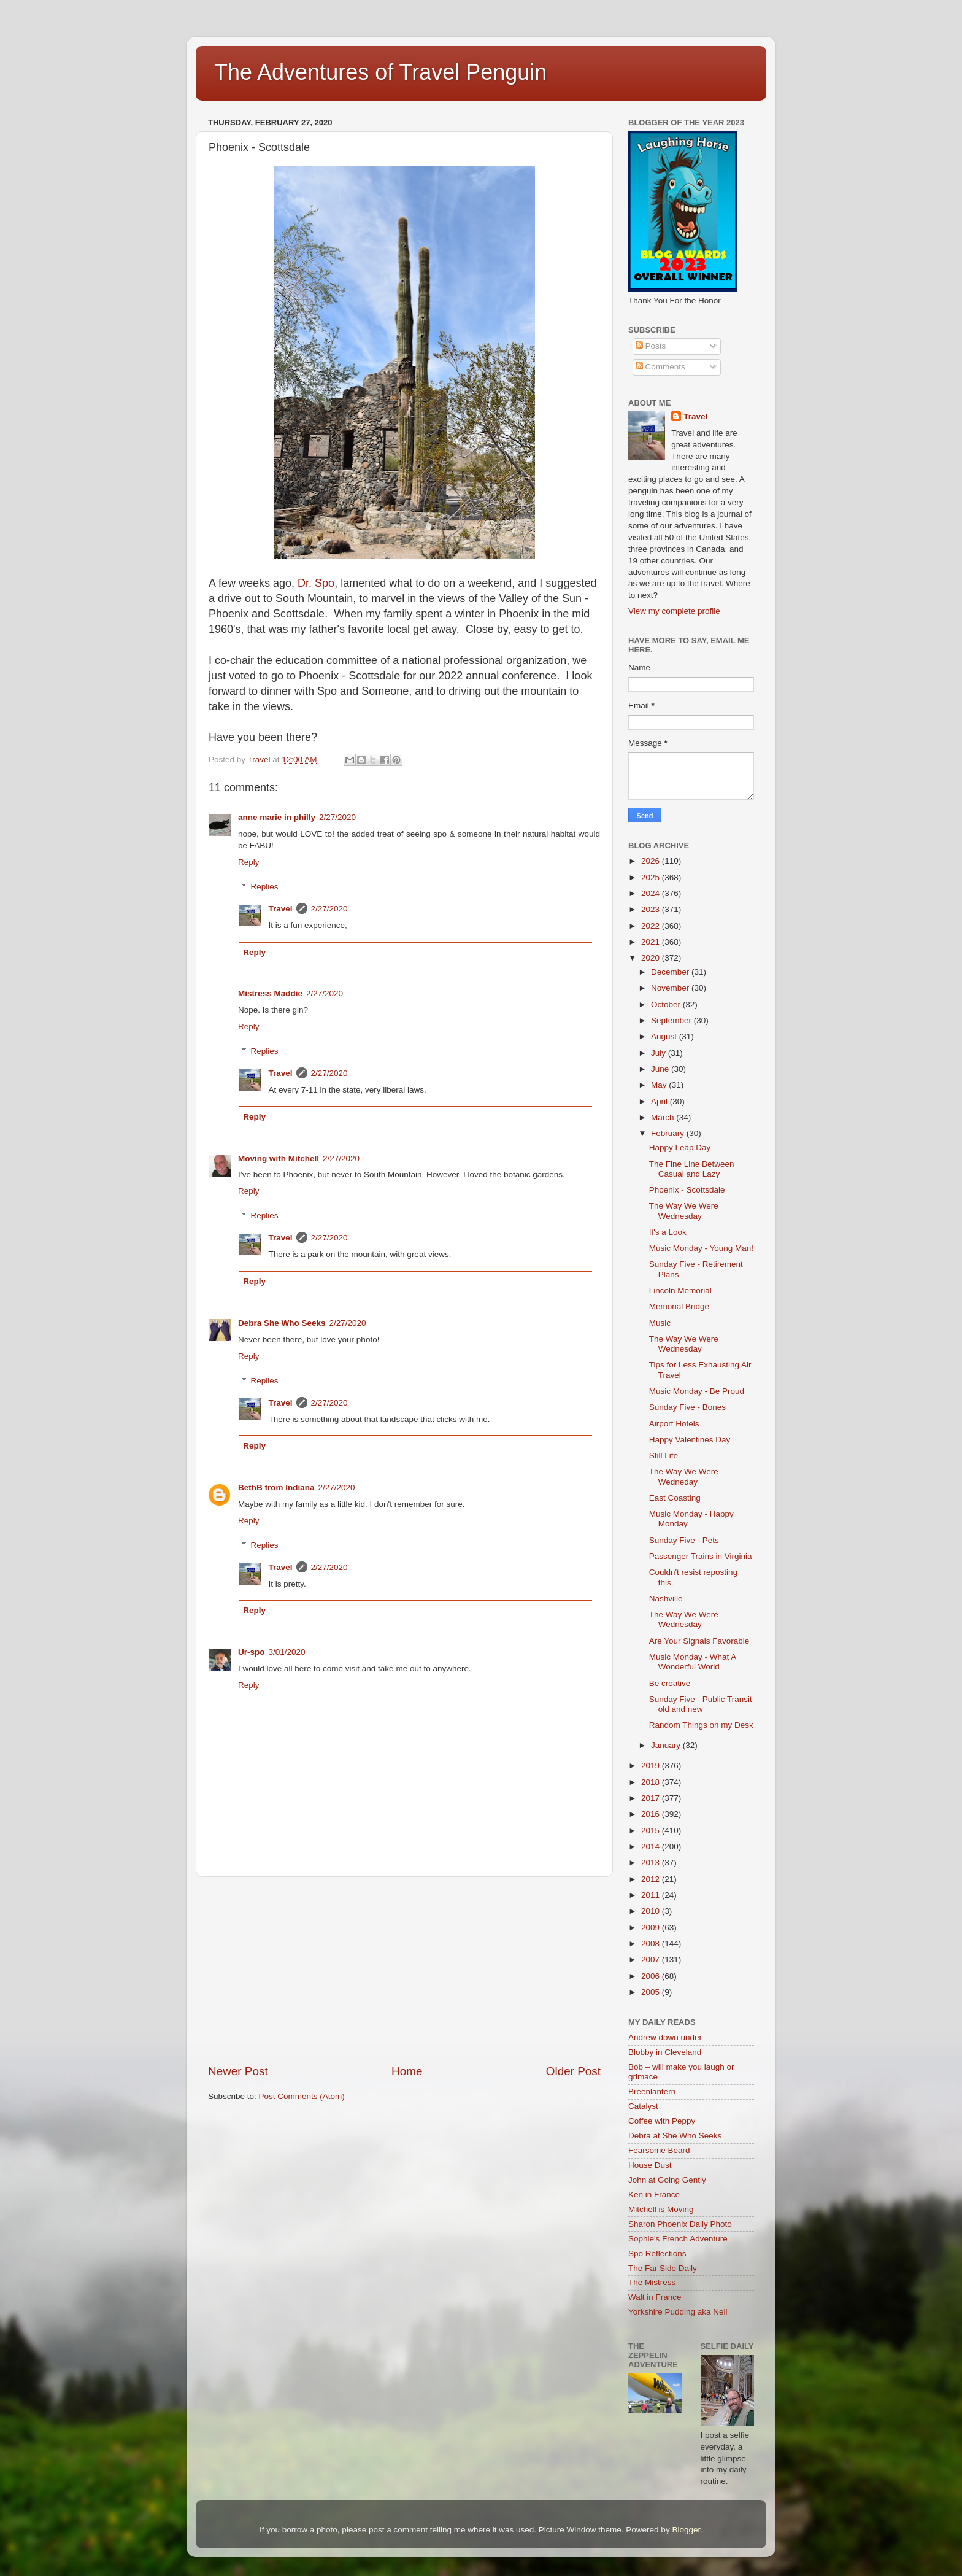 The image size is (962, 2576). What do you see at coordinates (654, 2194) in the screenshot?
I see `Ken in France` at bounding box center [654, 2194].